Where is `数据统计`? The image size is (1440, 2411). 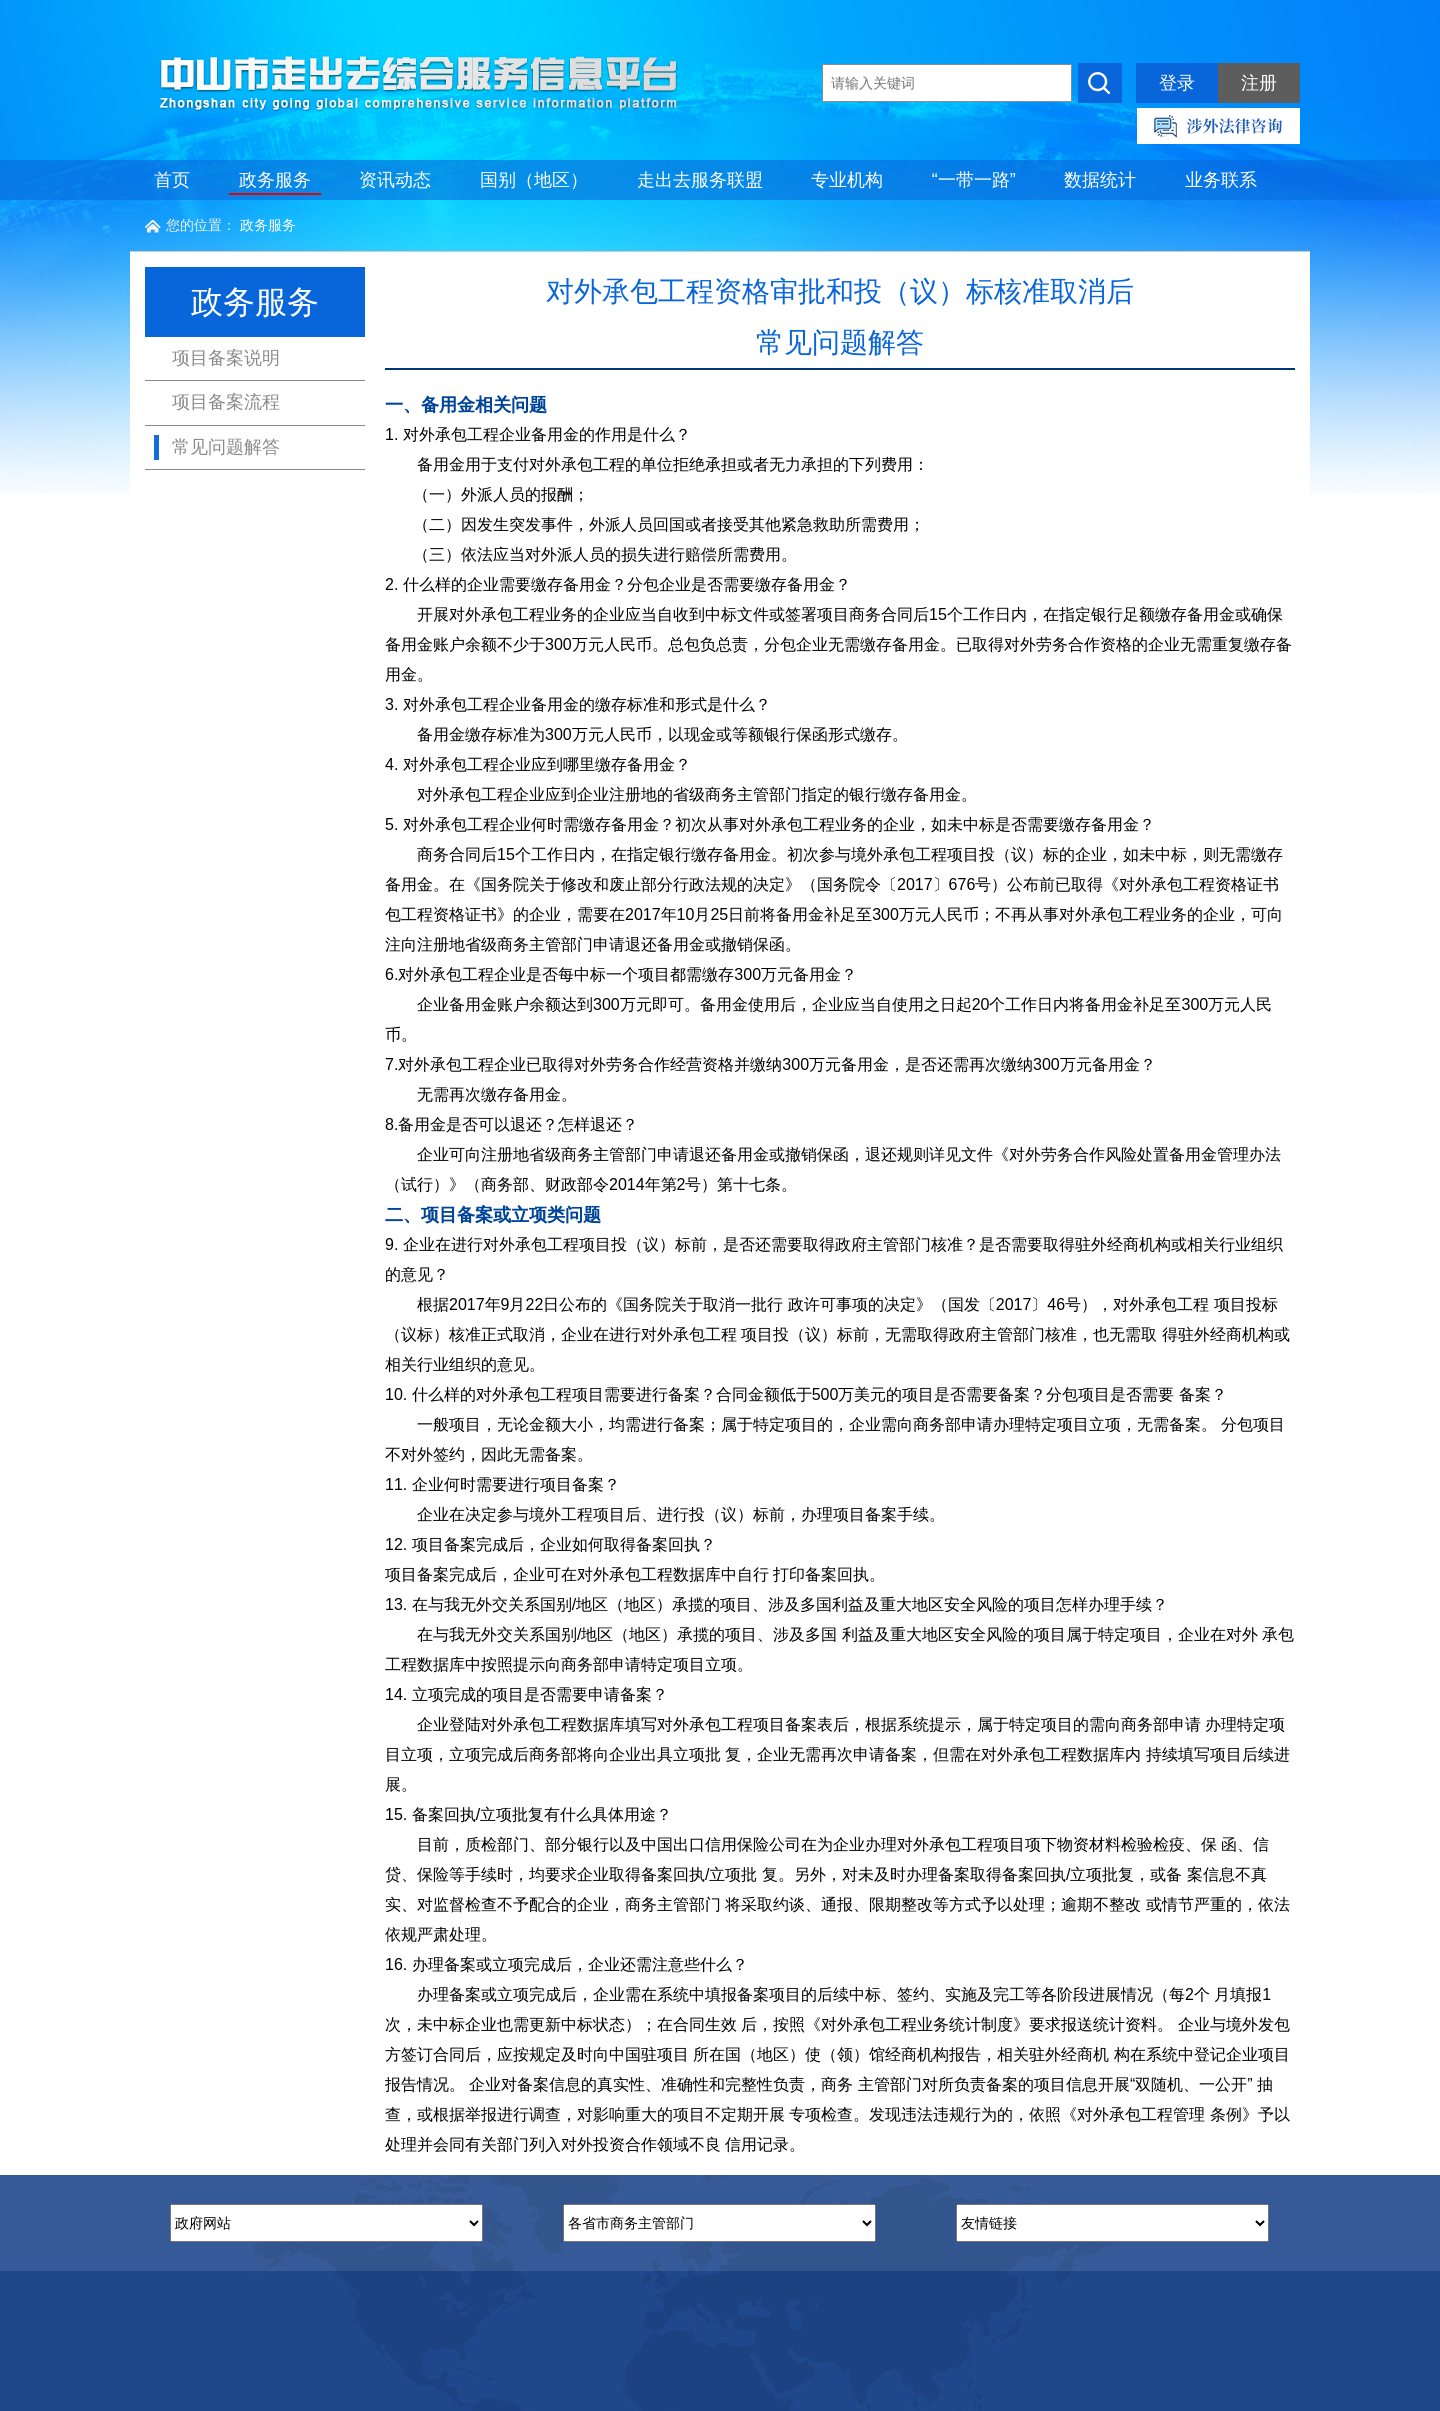 数据统计 is located at coordinates (1100, 180).